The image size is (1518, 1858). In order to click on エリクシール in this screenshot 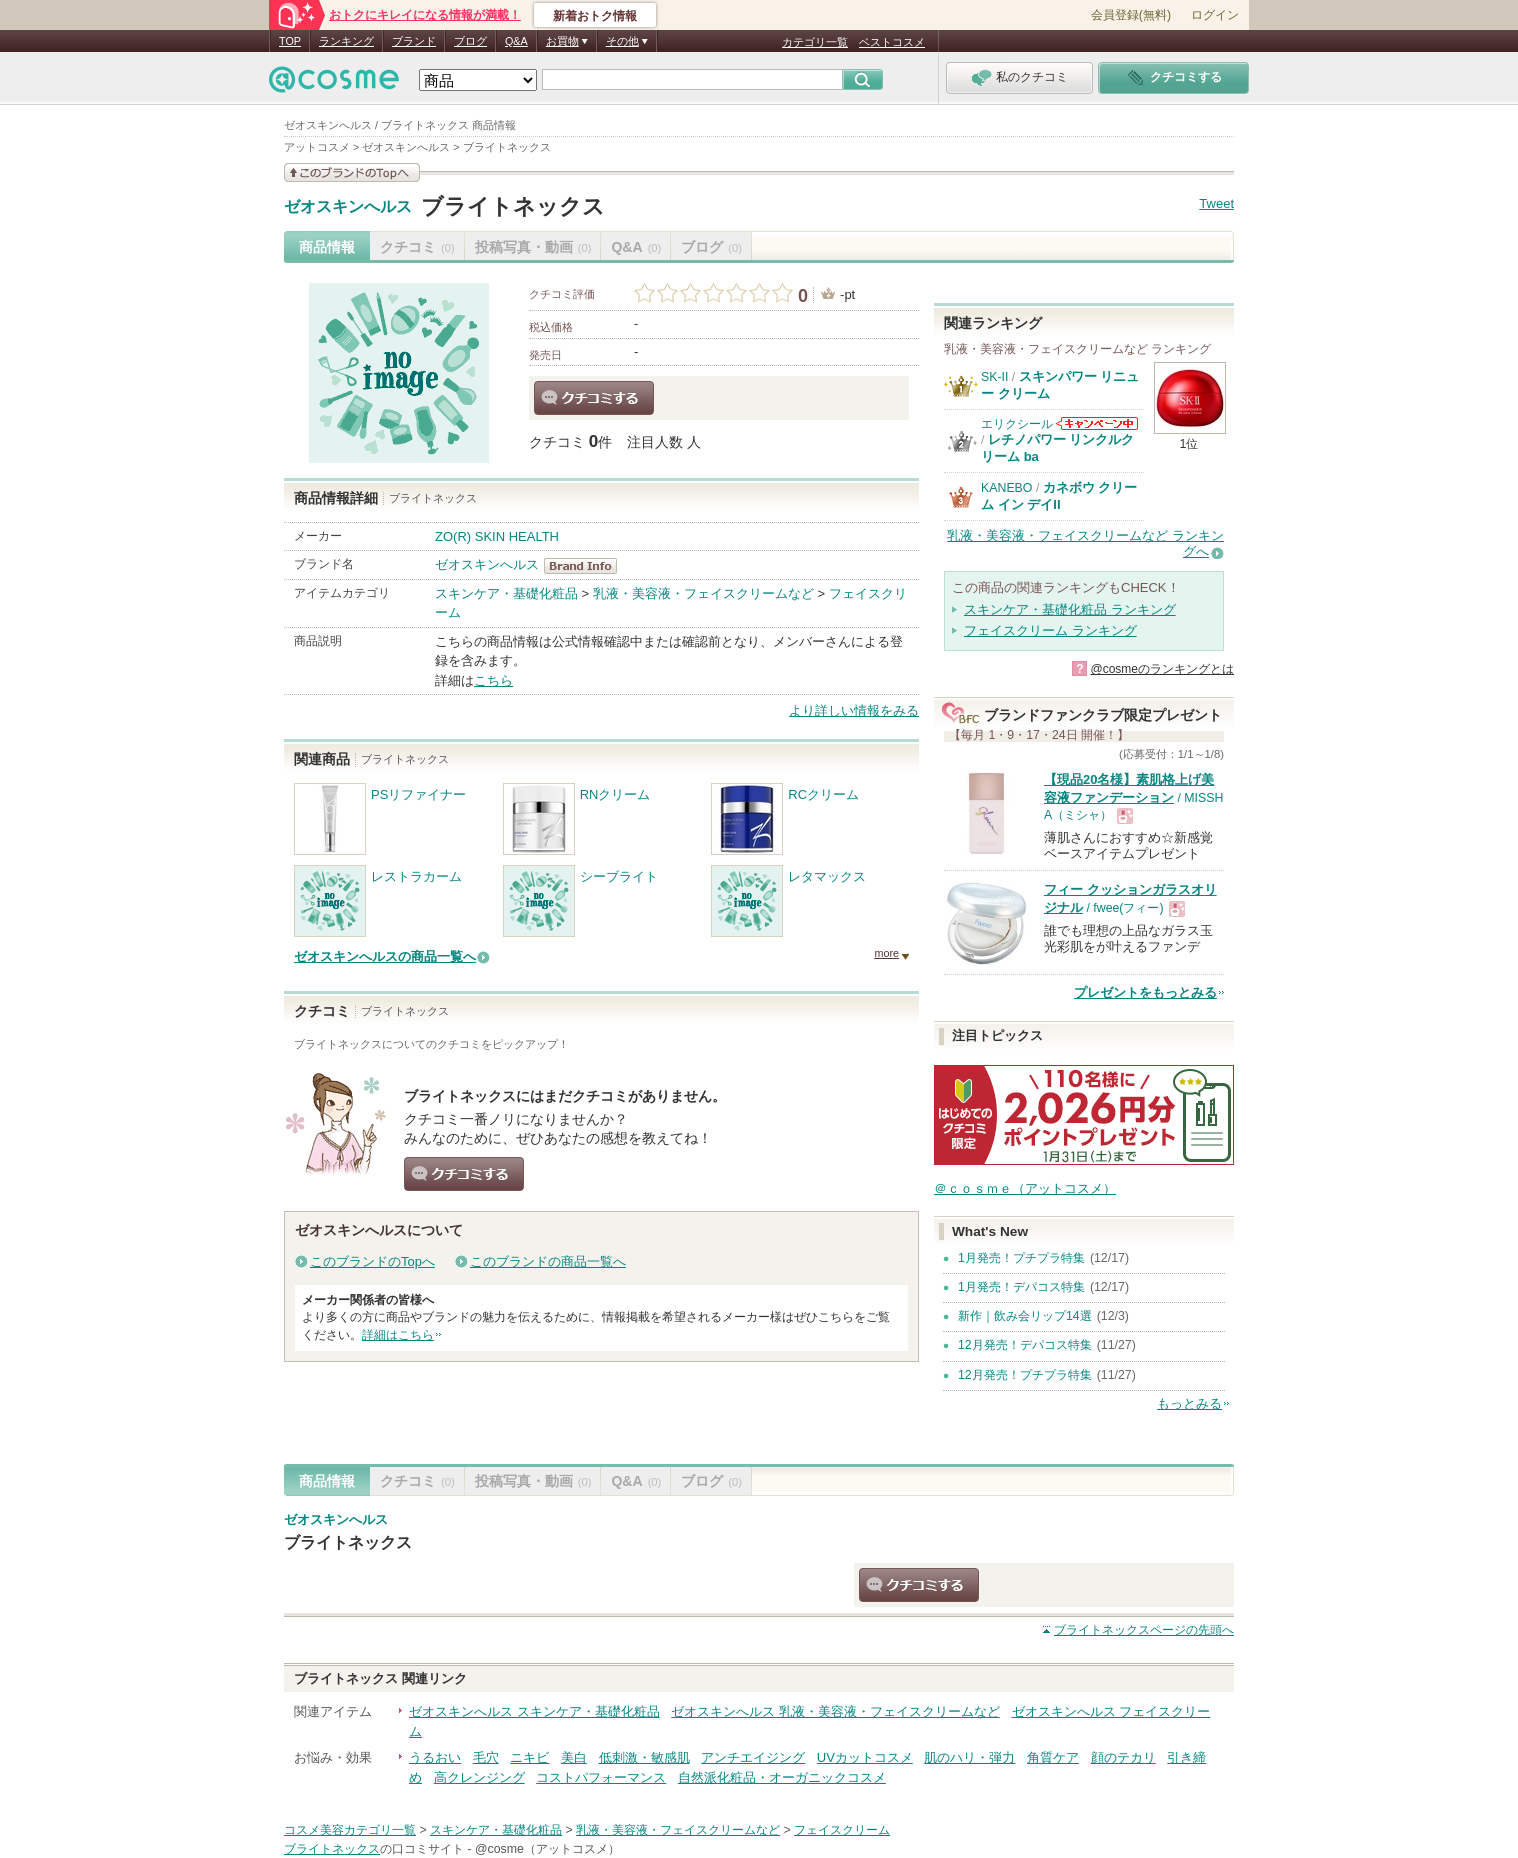, I will do `click(1017, 424)`.